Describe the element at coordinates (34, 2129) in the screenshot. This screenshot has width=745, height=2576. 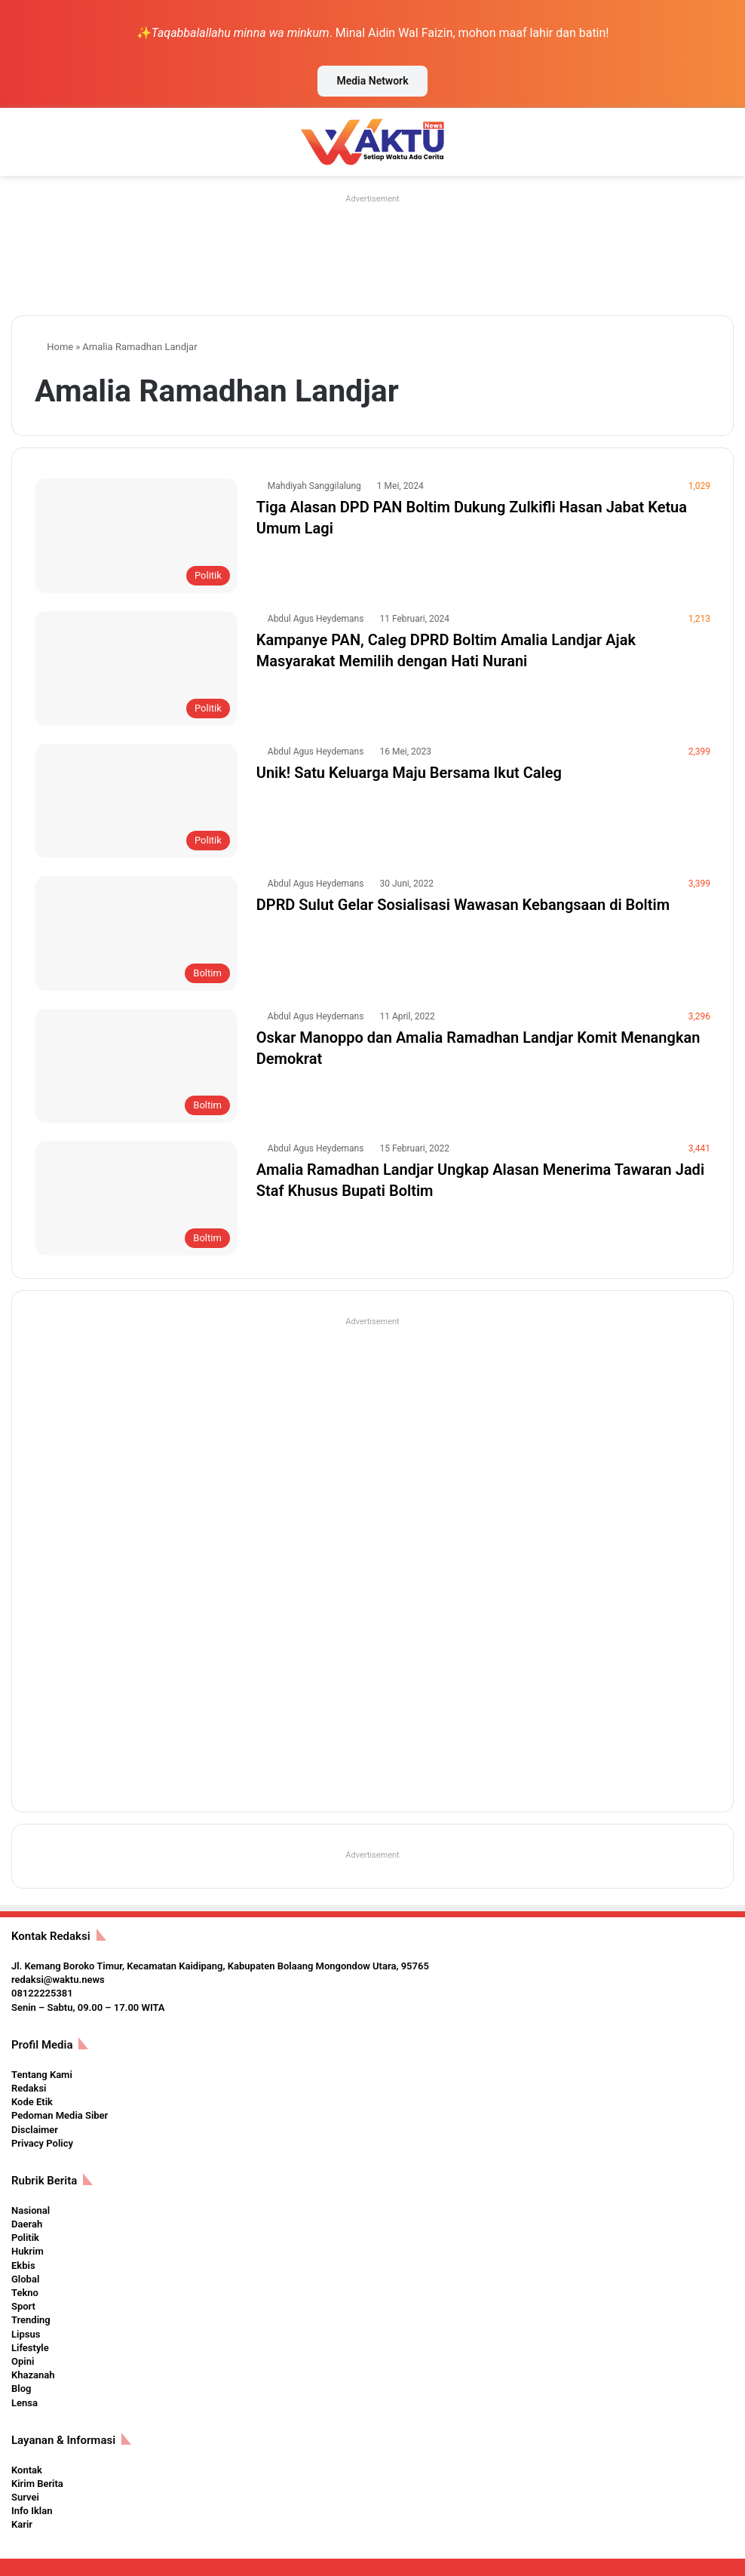
I see `Disclaimer` at that location.